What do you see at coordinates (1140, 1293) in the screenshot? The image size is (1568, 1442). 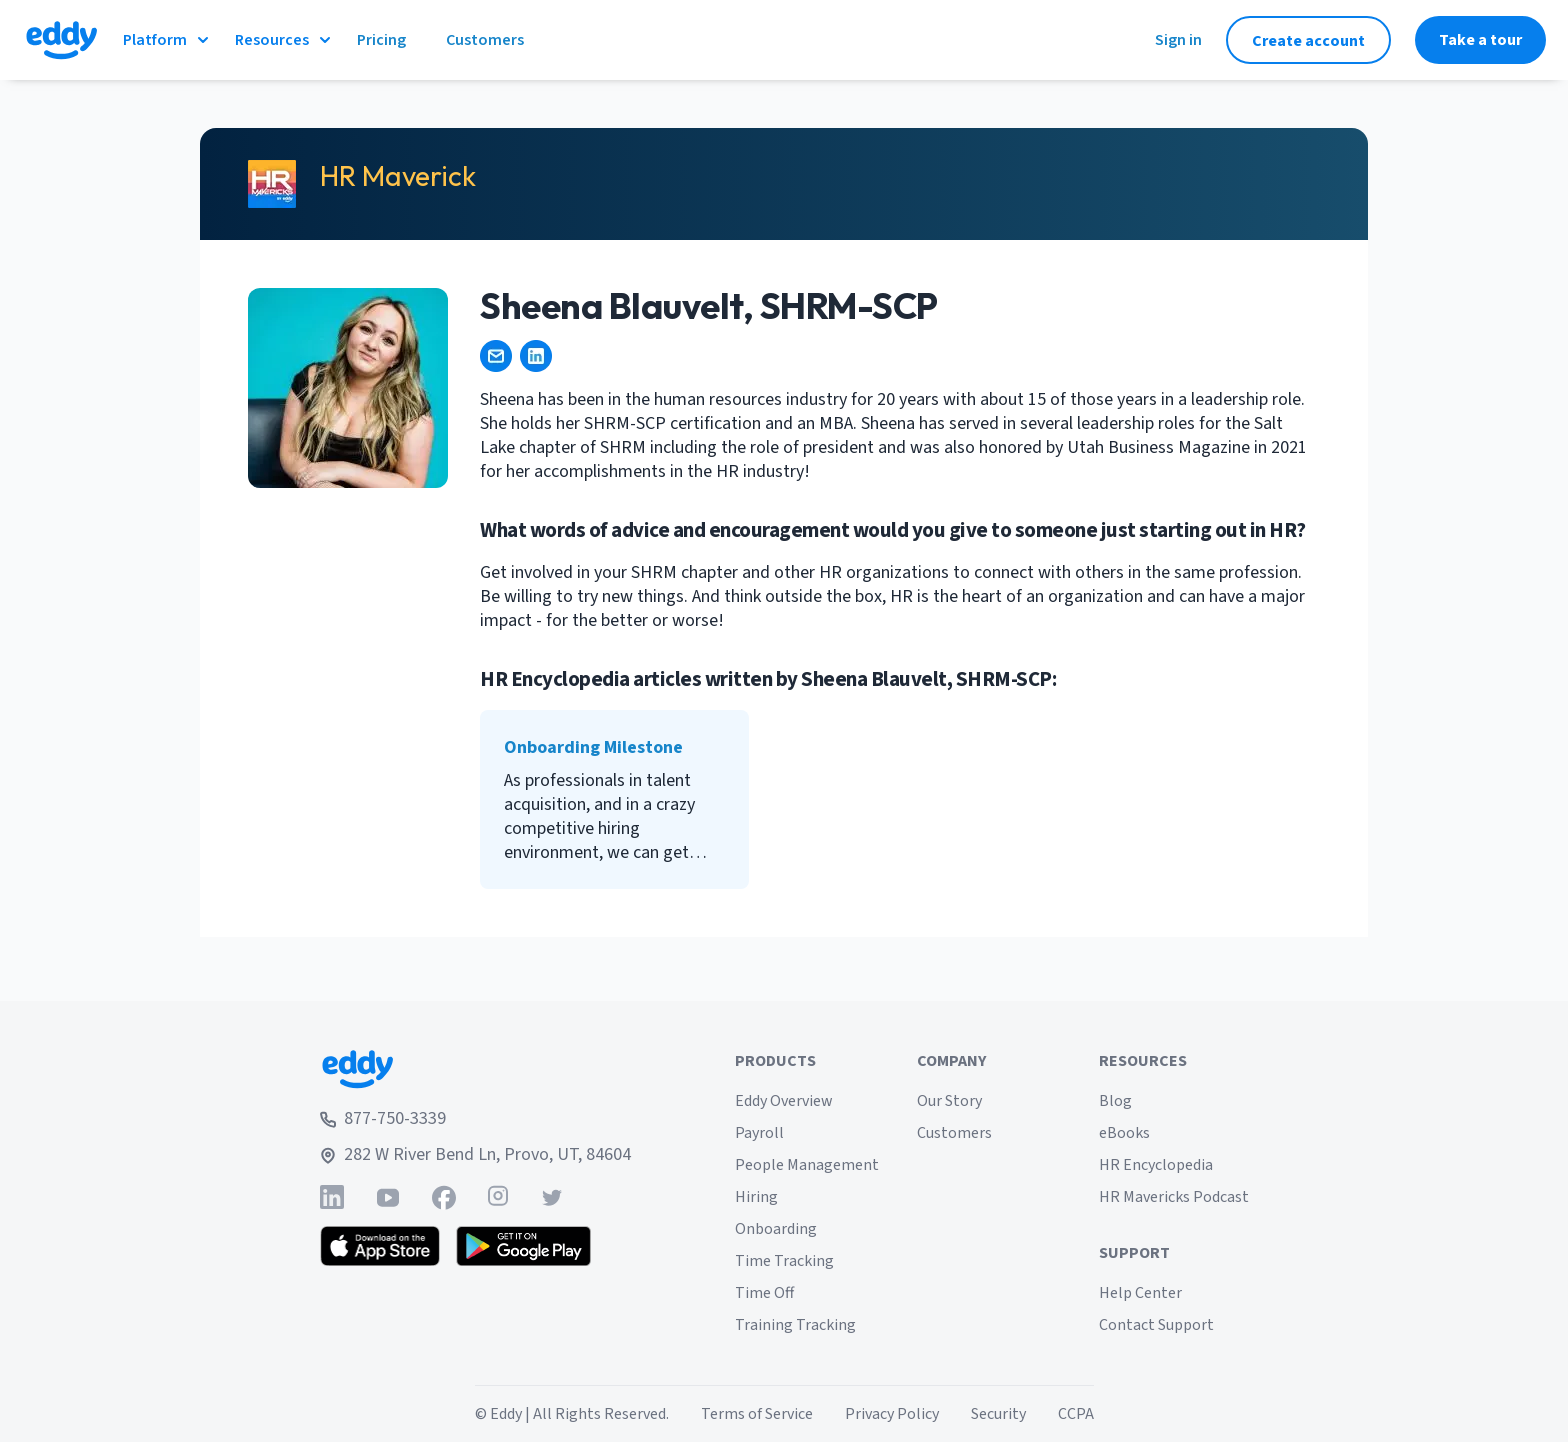 I see `Help Center` at bounding box center [1140, 1293].